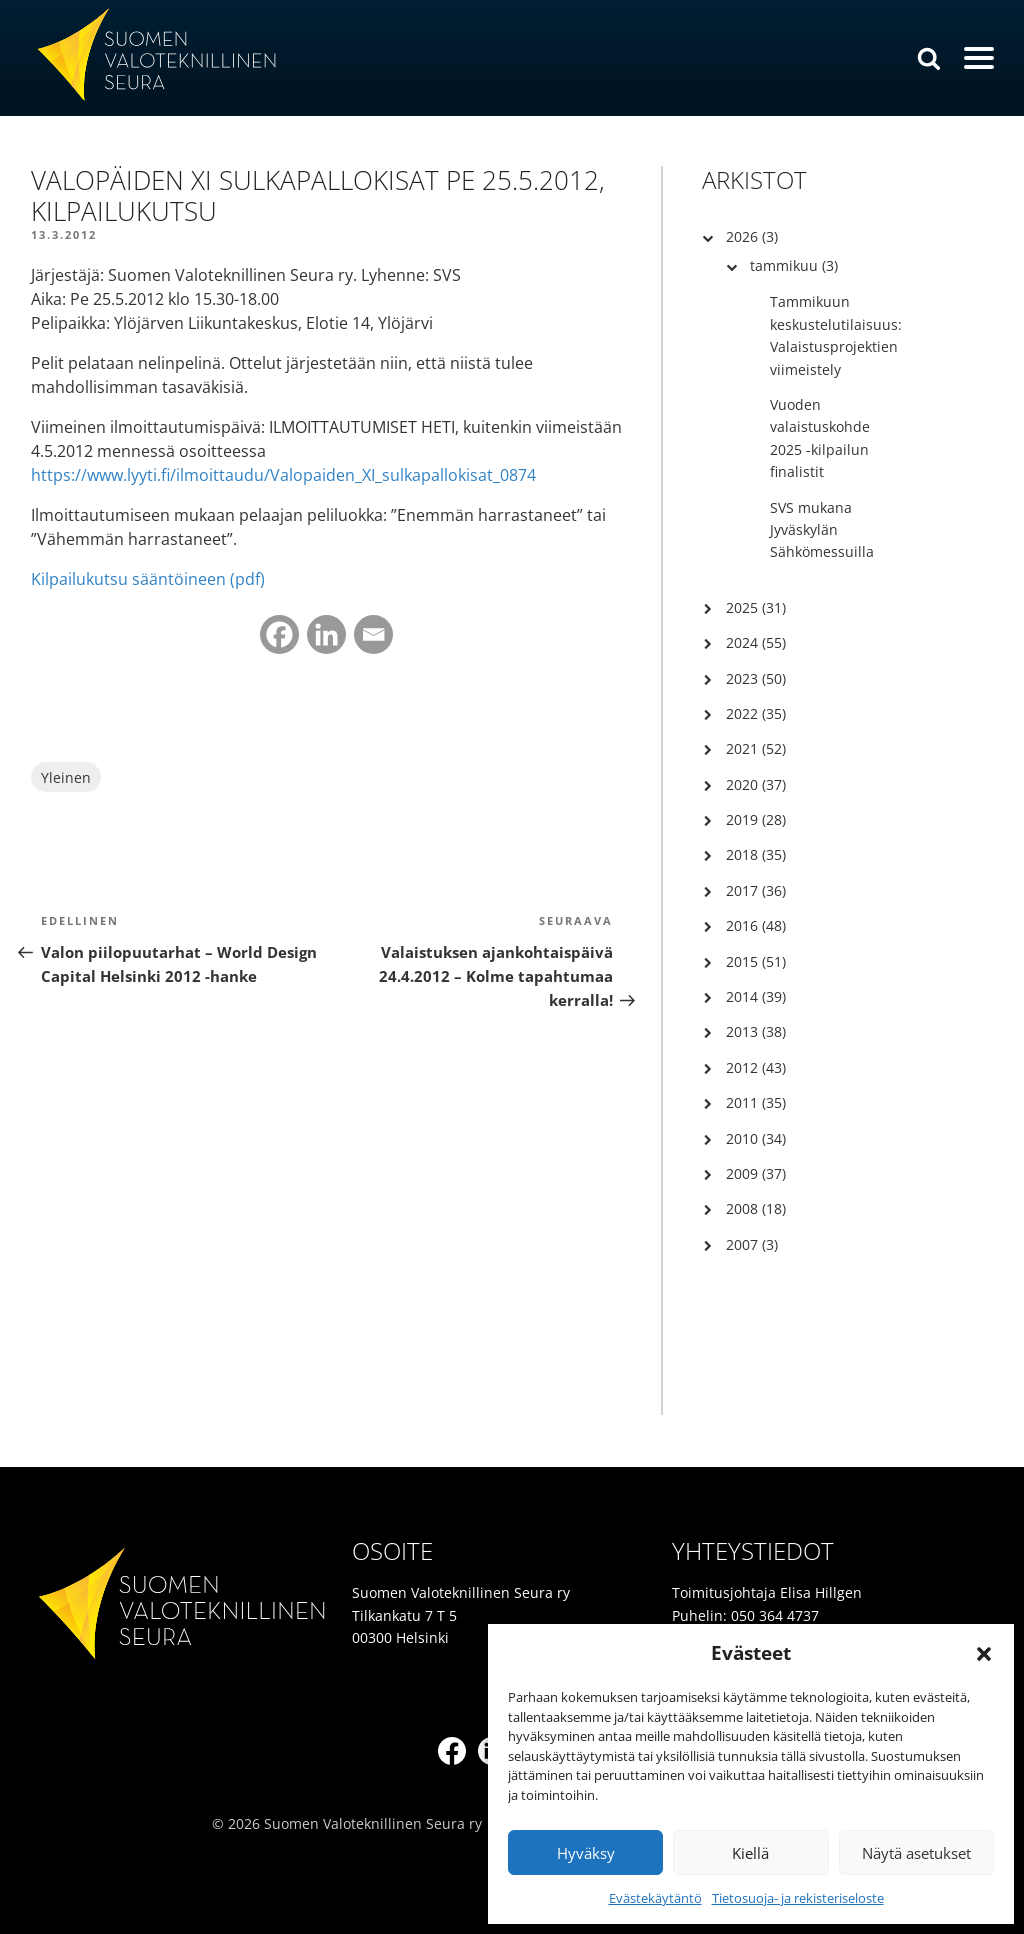 The width and height of the screenshot is (1024, 1934). I want to click on [Email], so click(373, 634).